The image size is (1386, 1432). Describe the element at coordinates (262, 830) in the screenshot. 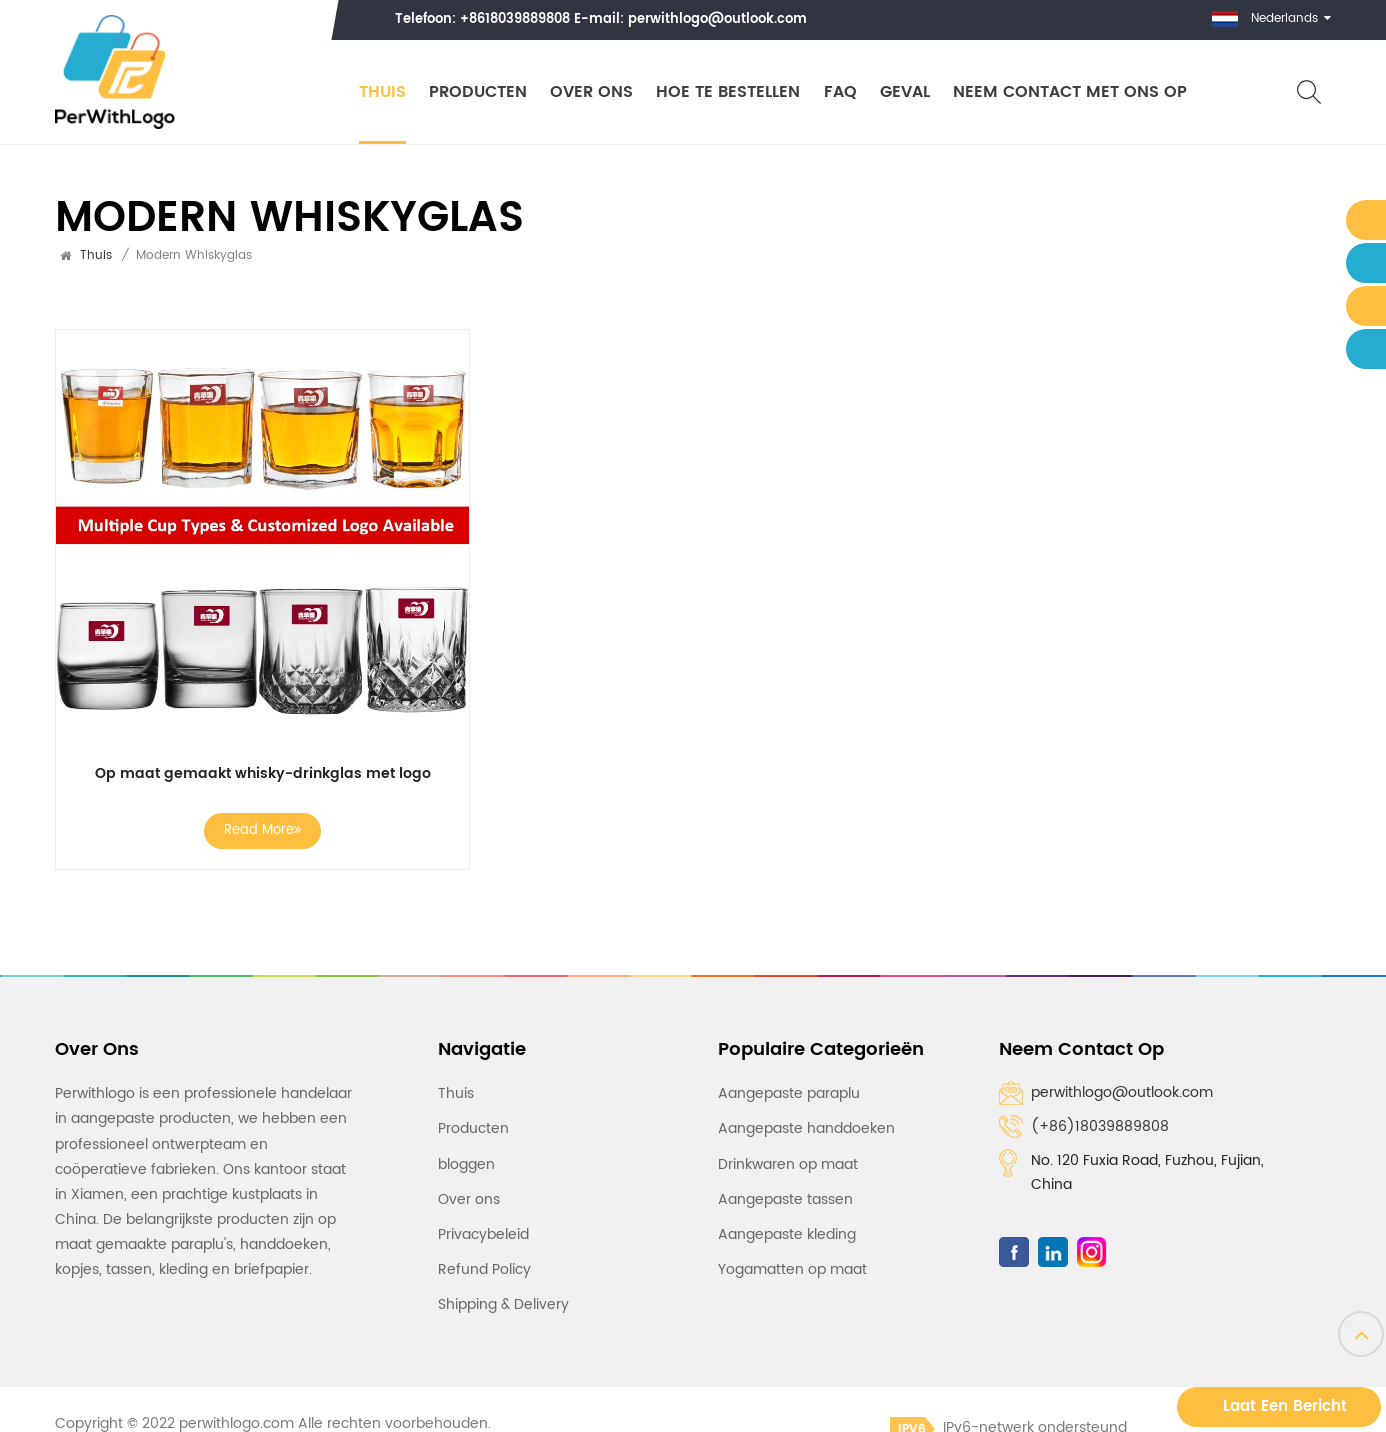

I see `Read More` at that location.